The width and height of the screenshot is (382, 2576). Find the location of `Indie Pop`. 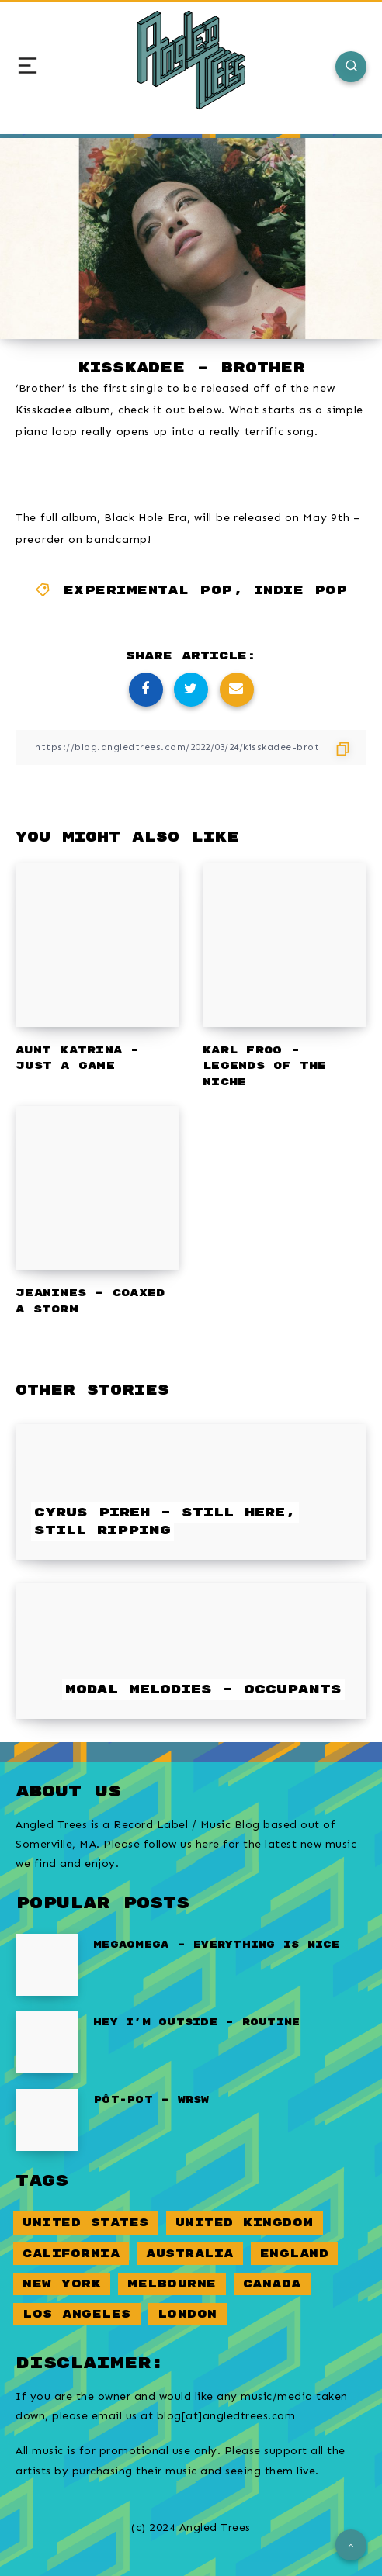

Indie Pop is located at coordinates (301, 590).